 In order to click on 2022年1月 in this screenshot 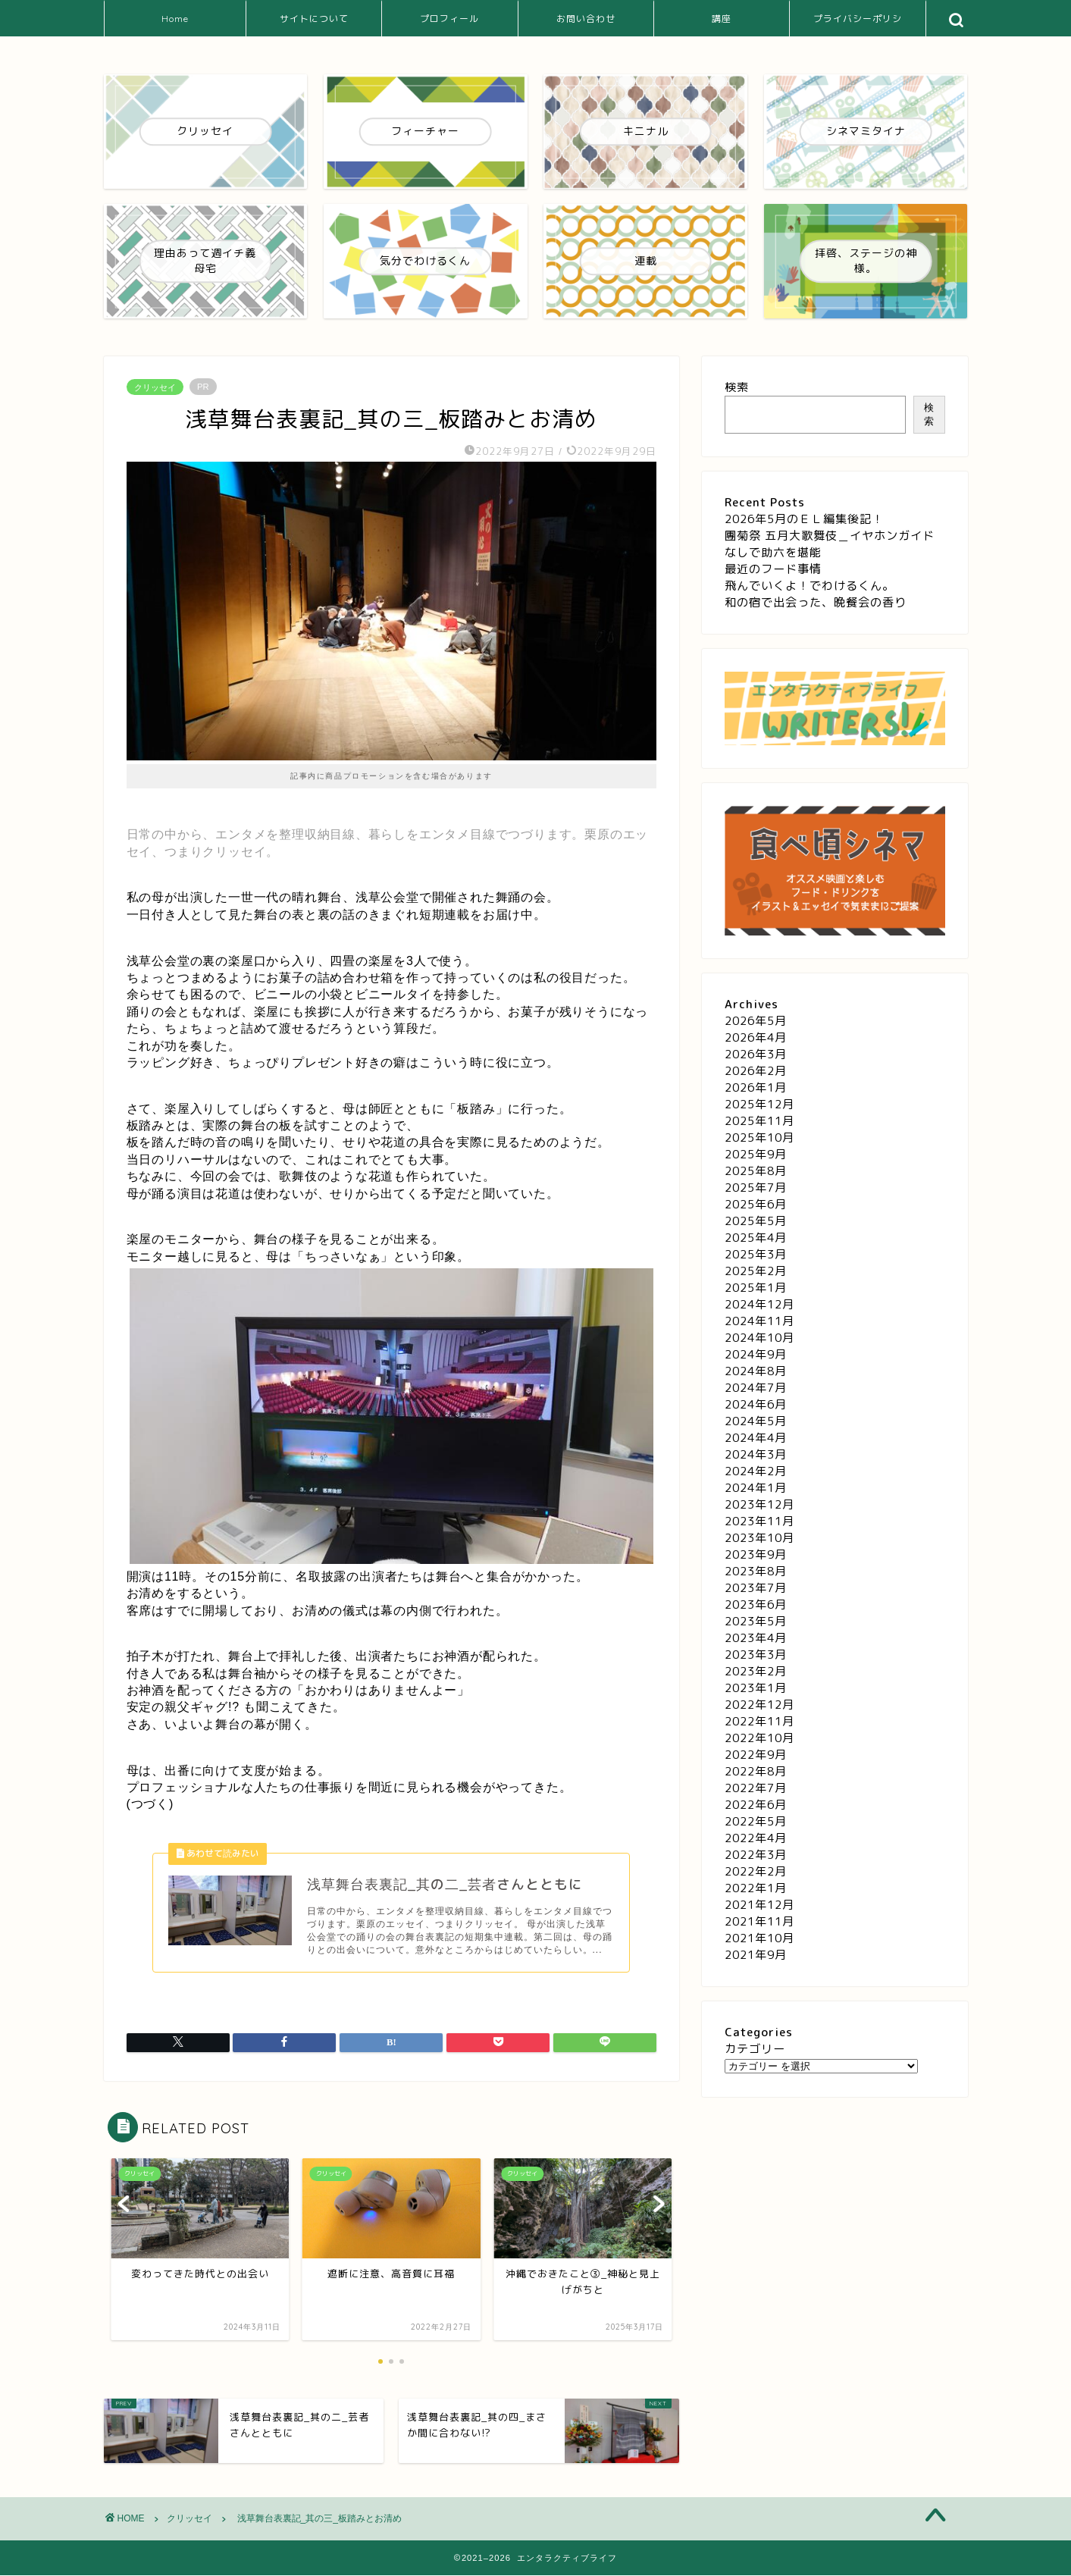, I will do `click(756, 1888)`.